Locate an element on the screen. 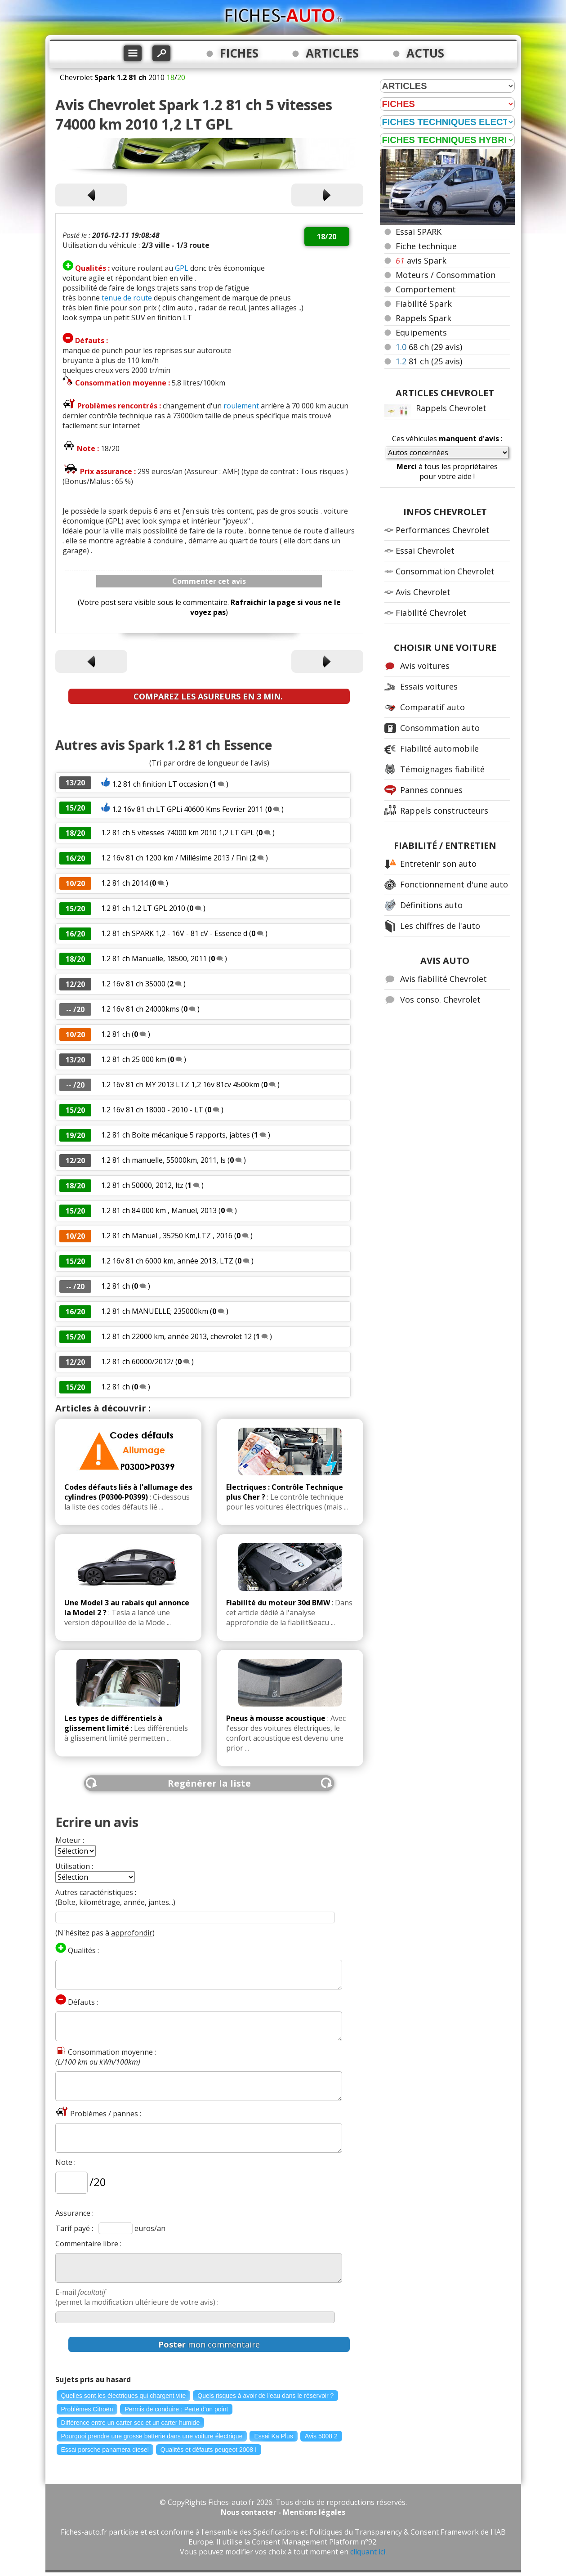 The height and width of the screenshot is (2576, 566). Nous contacter - Mentions légales is located at coordinates (283, 2512).